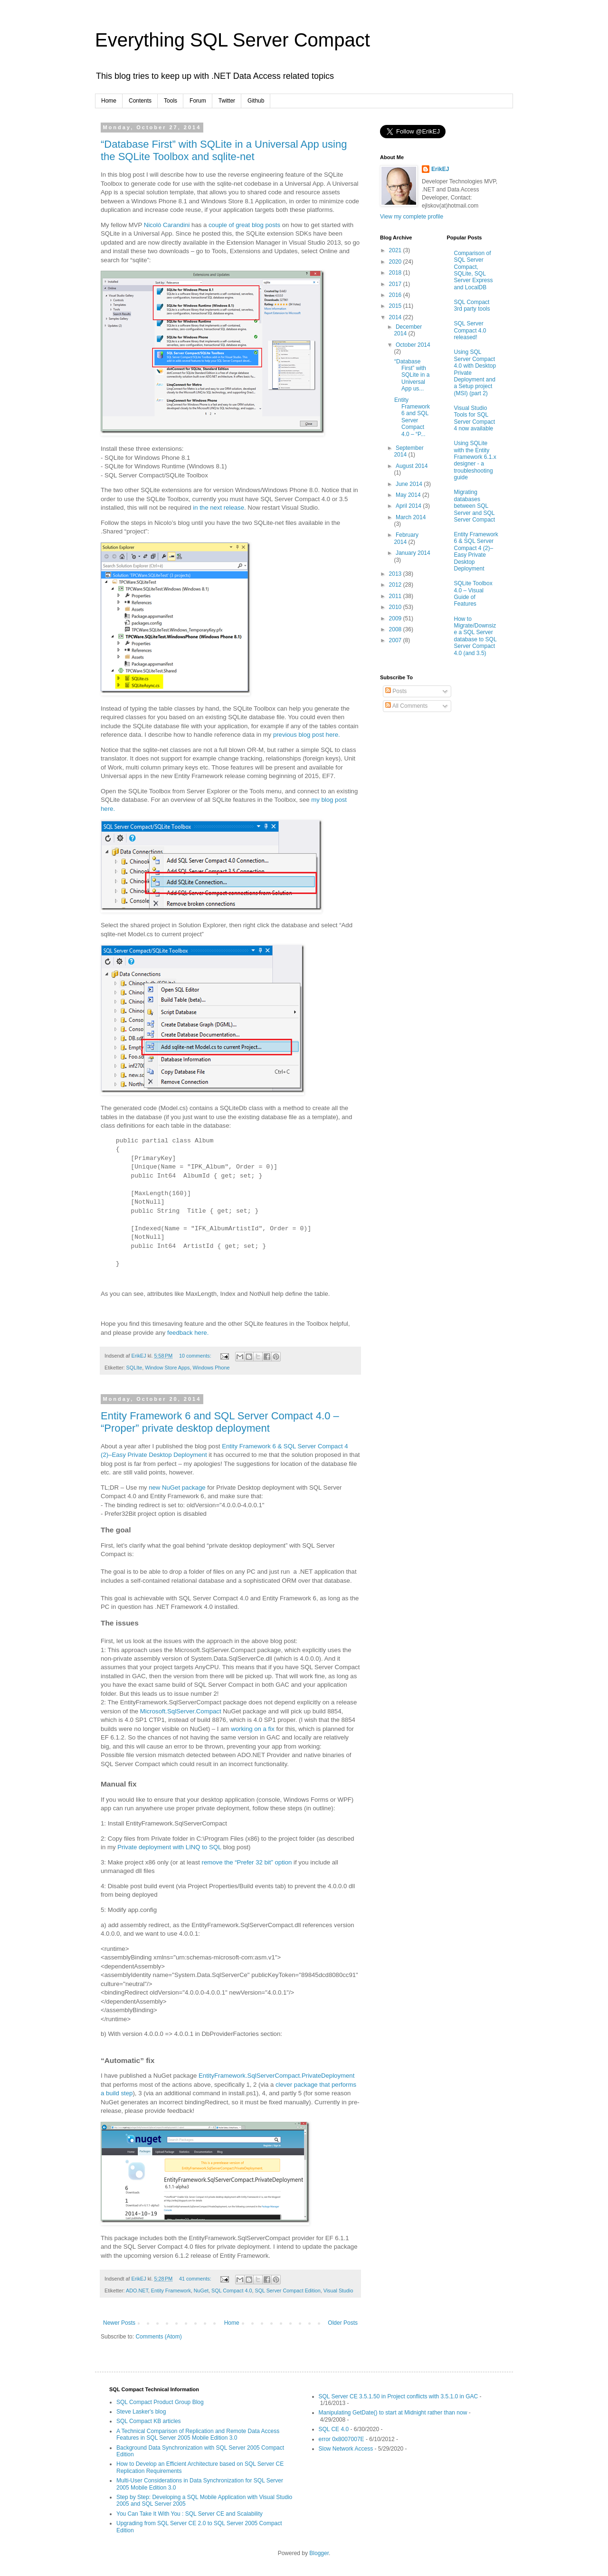 Image resolution: width=608 pixels, height=2576 pixels. Describe the element at coordinates (470, 330) in the screenshot. I see `SQL Server Compact 4.0 released!` at that location.